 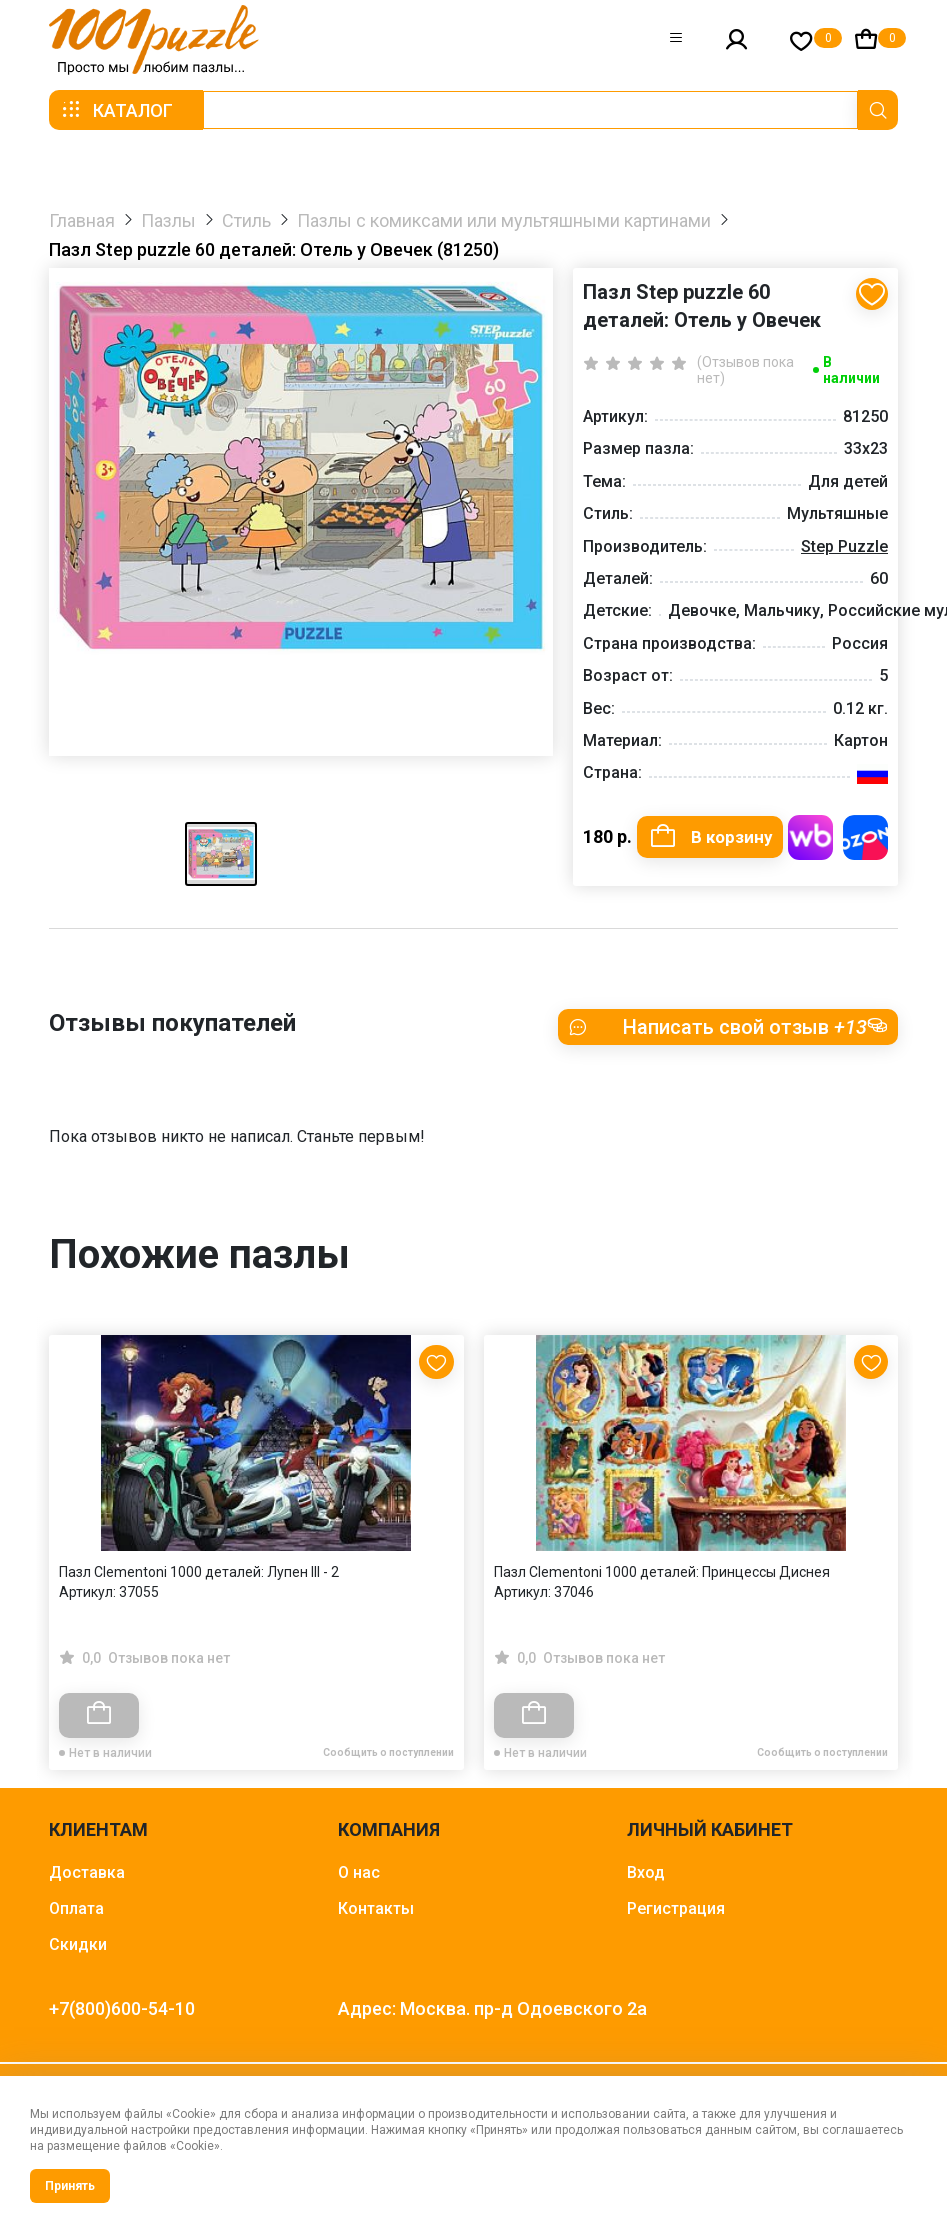 I want to click on О нас, so click(x=359, y=1881).